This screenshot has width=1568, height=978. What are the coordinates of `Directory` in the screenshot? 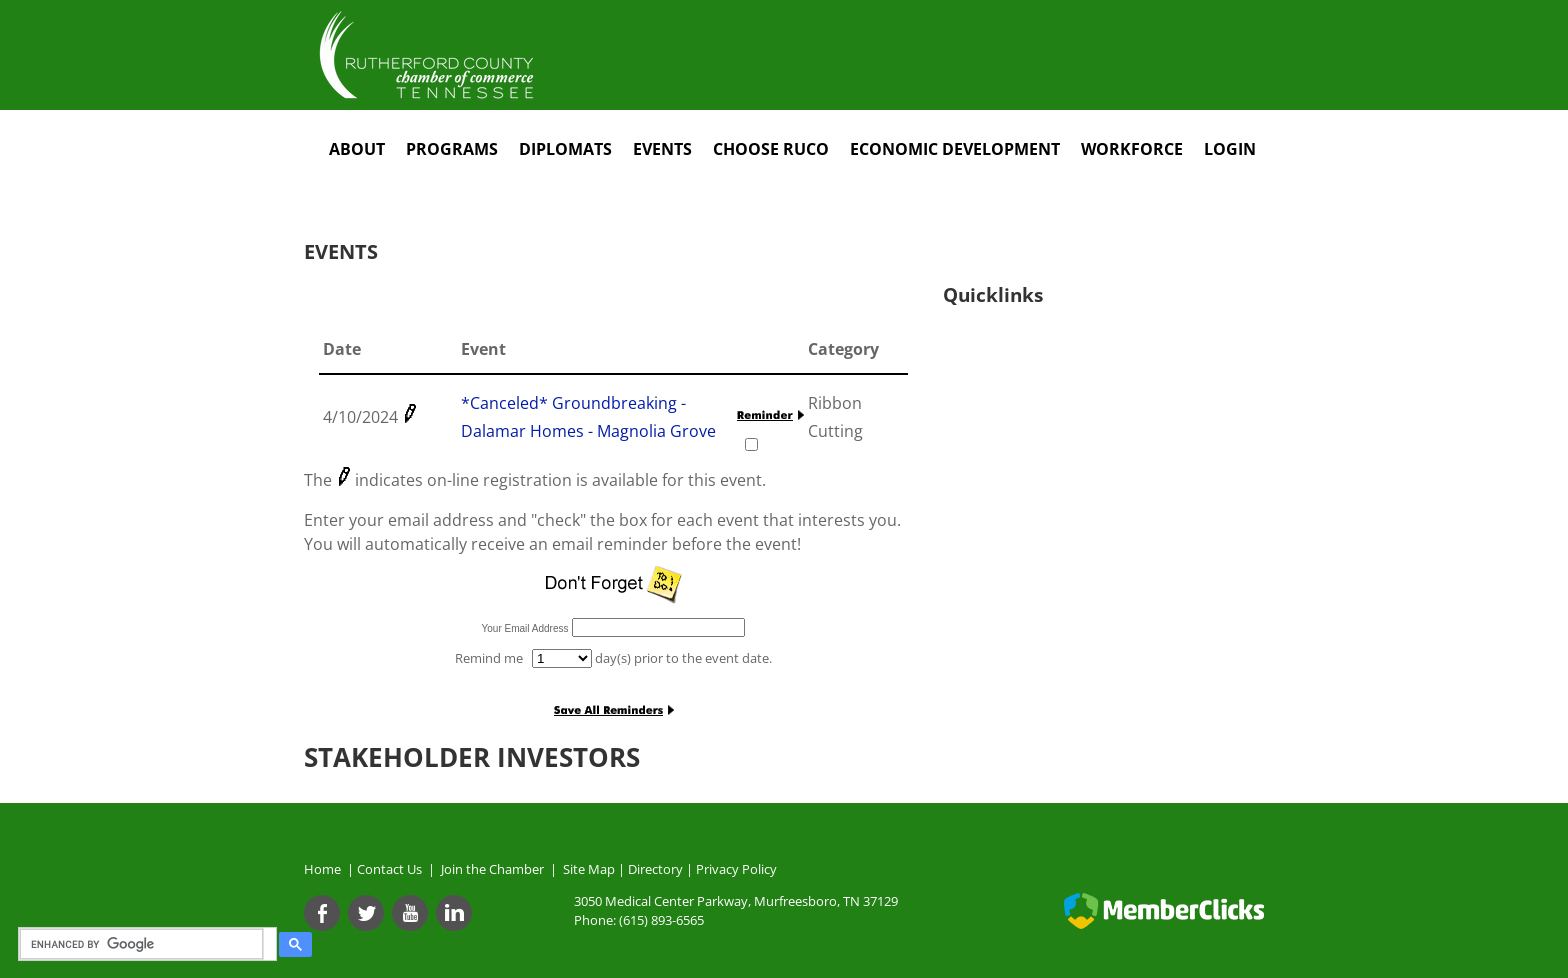 It's located at (655, 869).